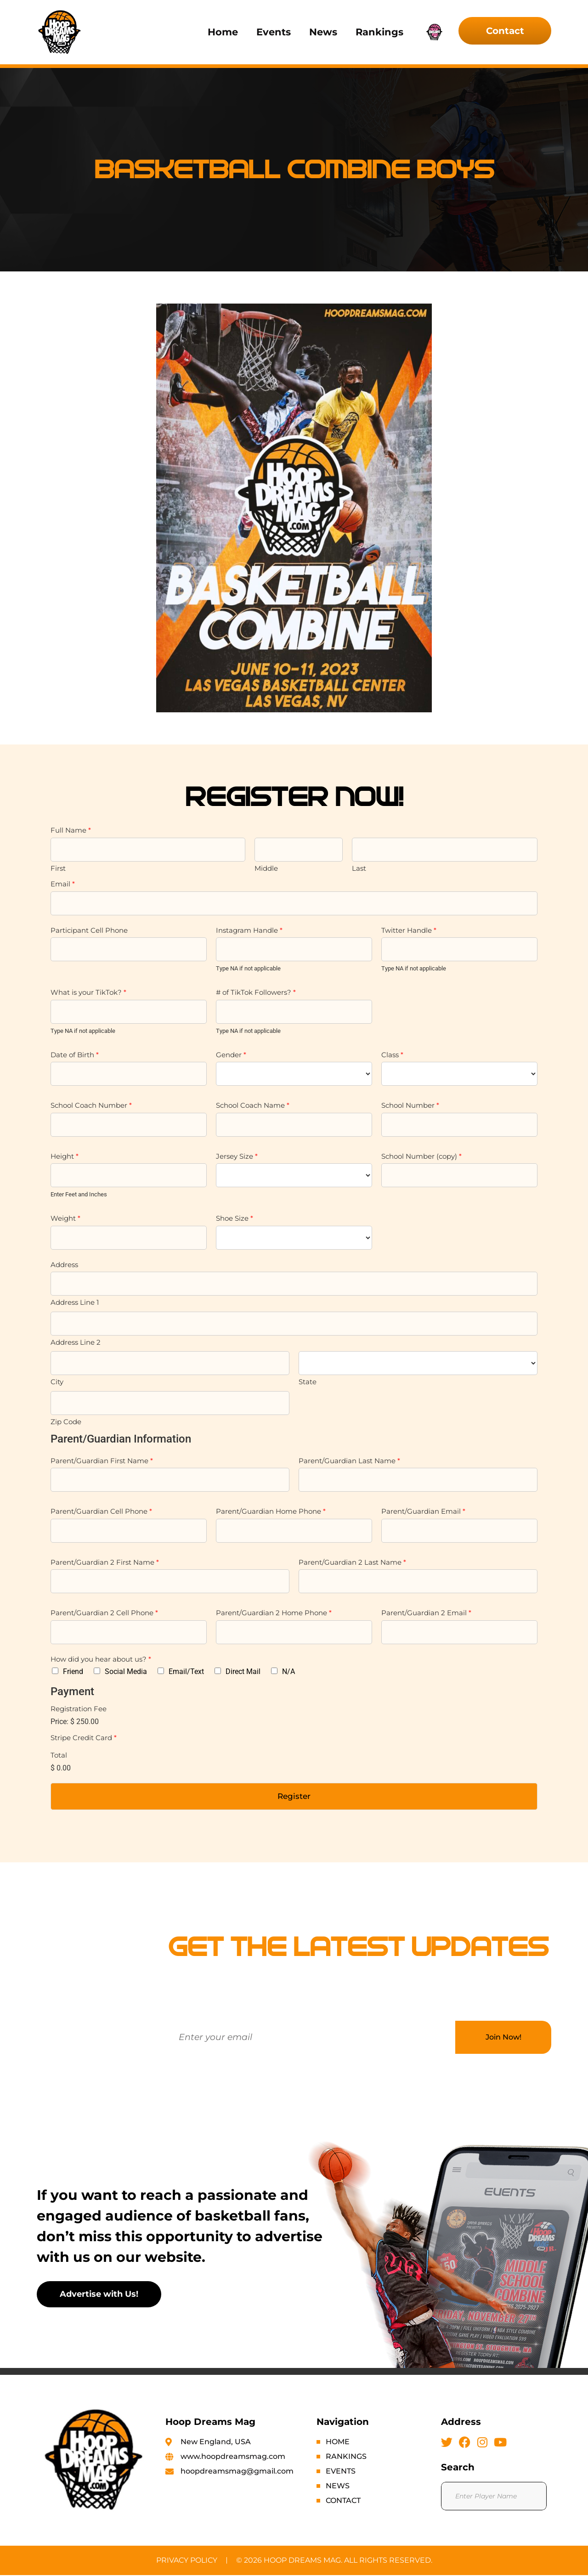 The height and width of the screenshot is (2576, 588). What do you see at coordinates (89, 930) in the screenshot?
I see `Participant Cell Phone` at bounding box center [89, 930].